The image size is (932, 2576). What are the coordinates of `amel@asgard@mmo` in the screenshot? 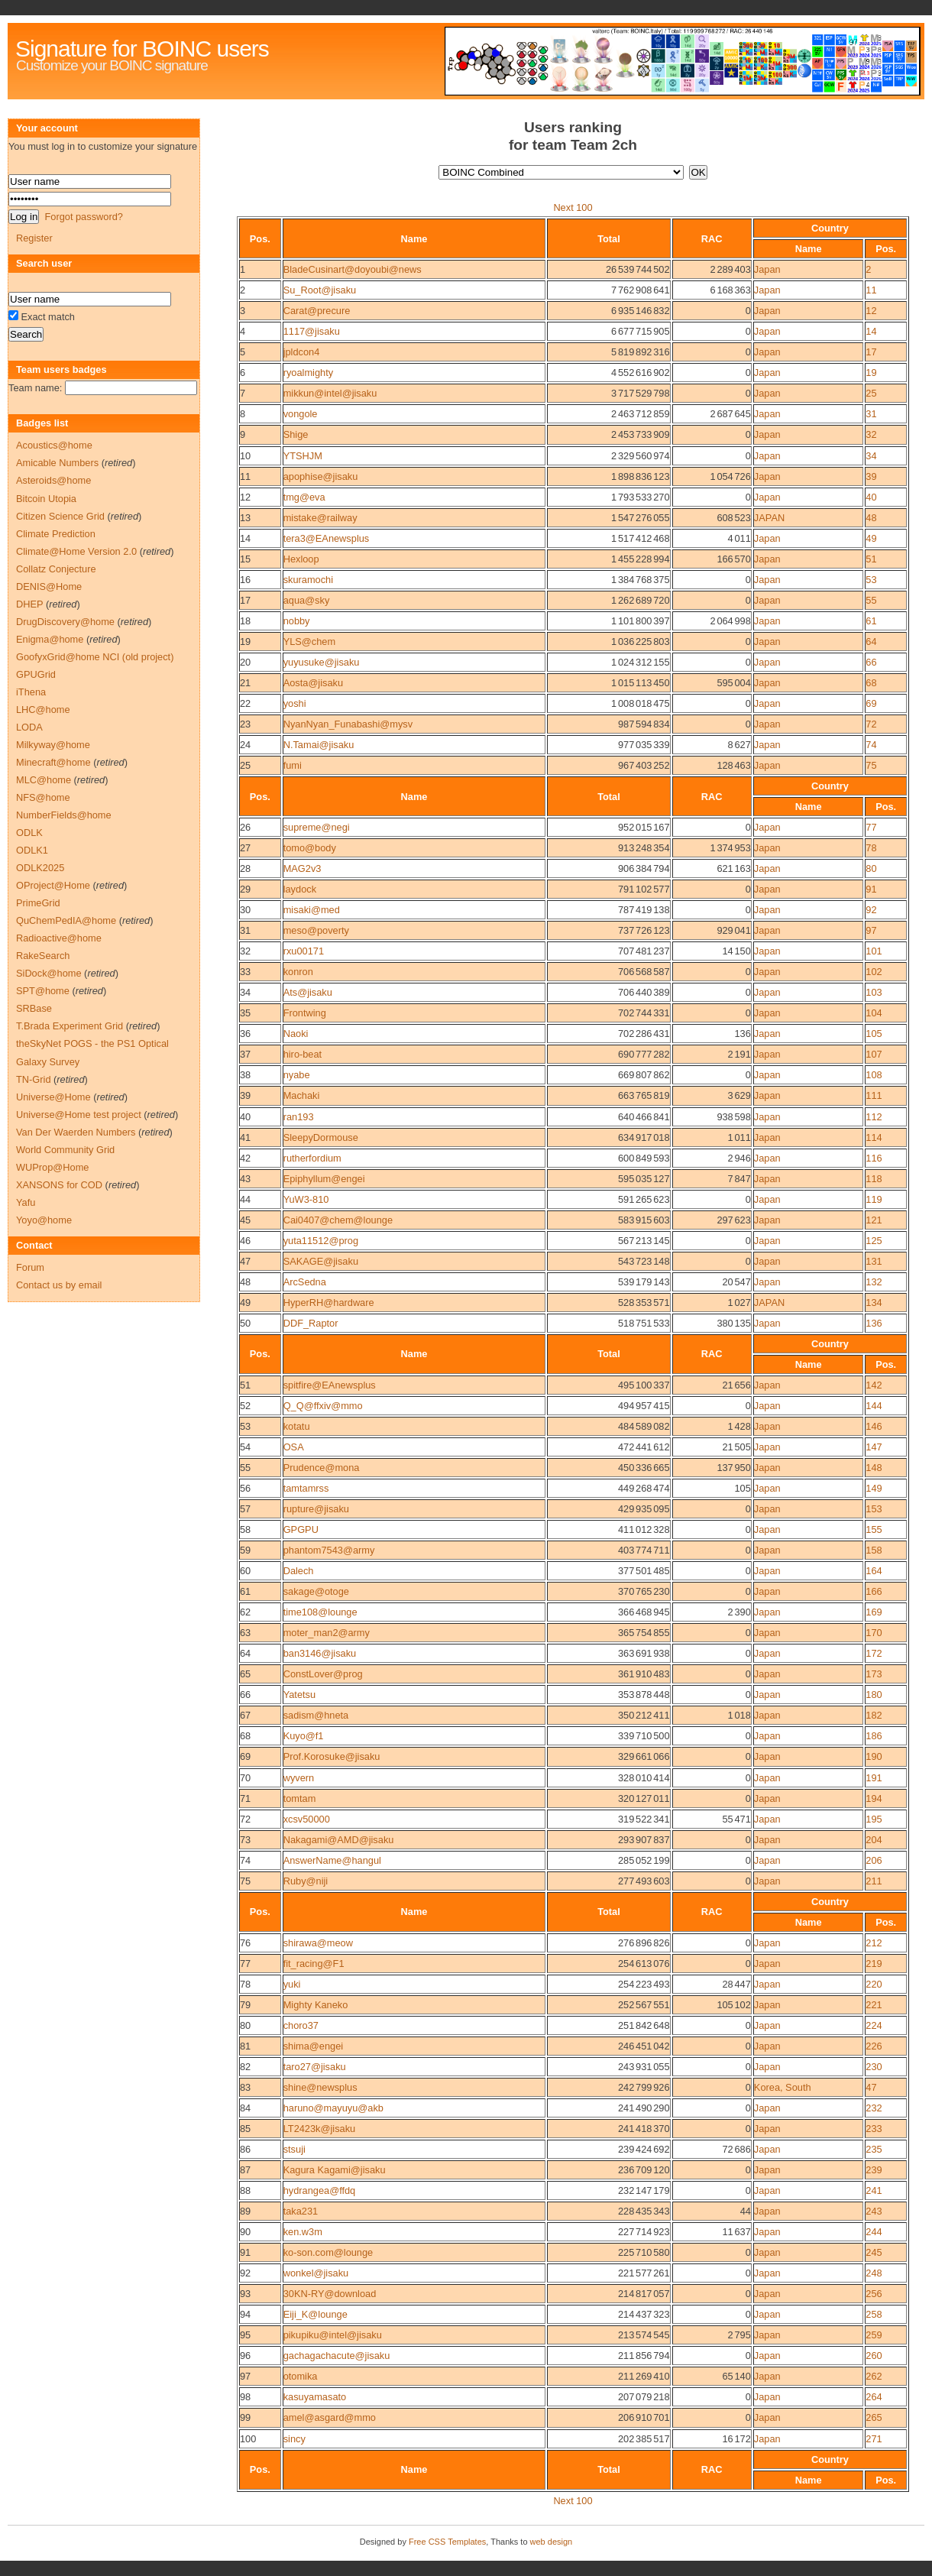 It's located at (329, 2417).